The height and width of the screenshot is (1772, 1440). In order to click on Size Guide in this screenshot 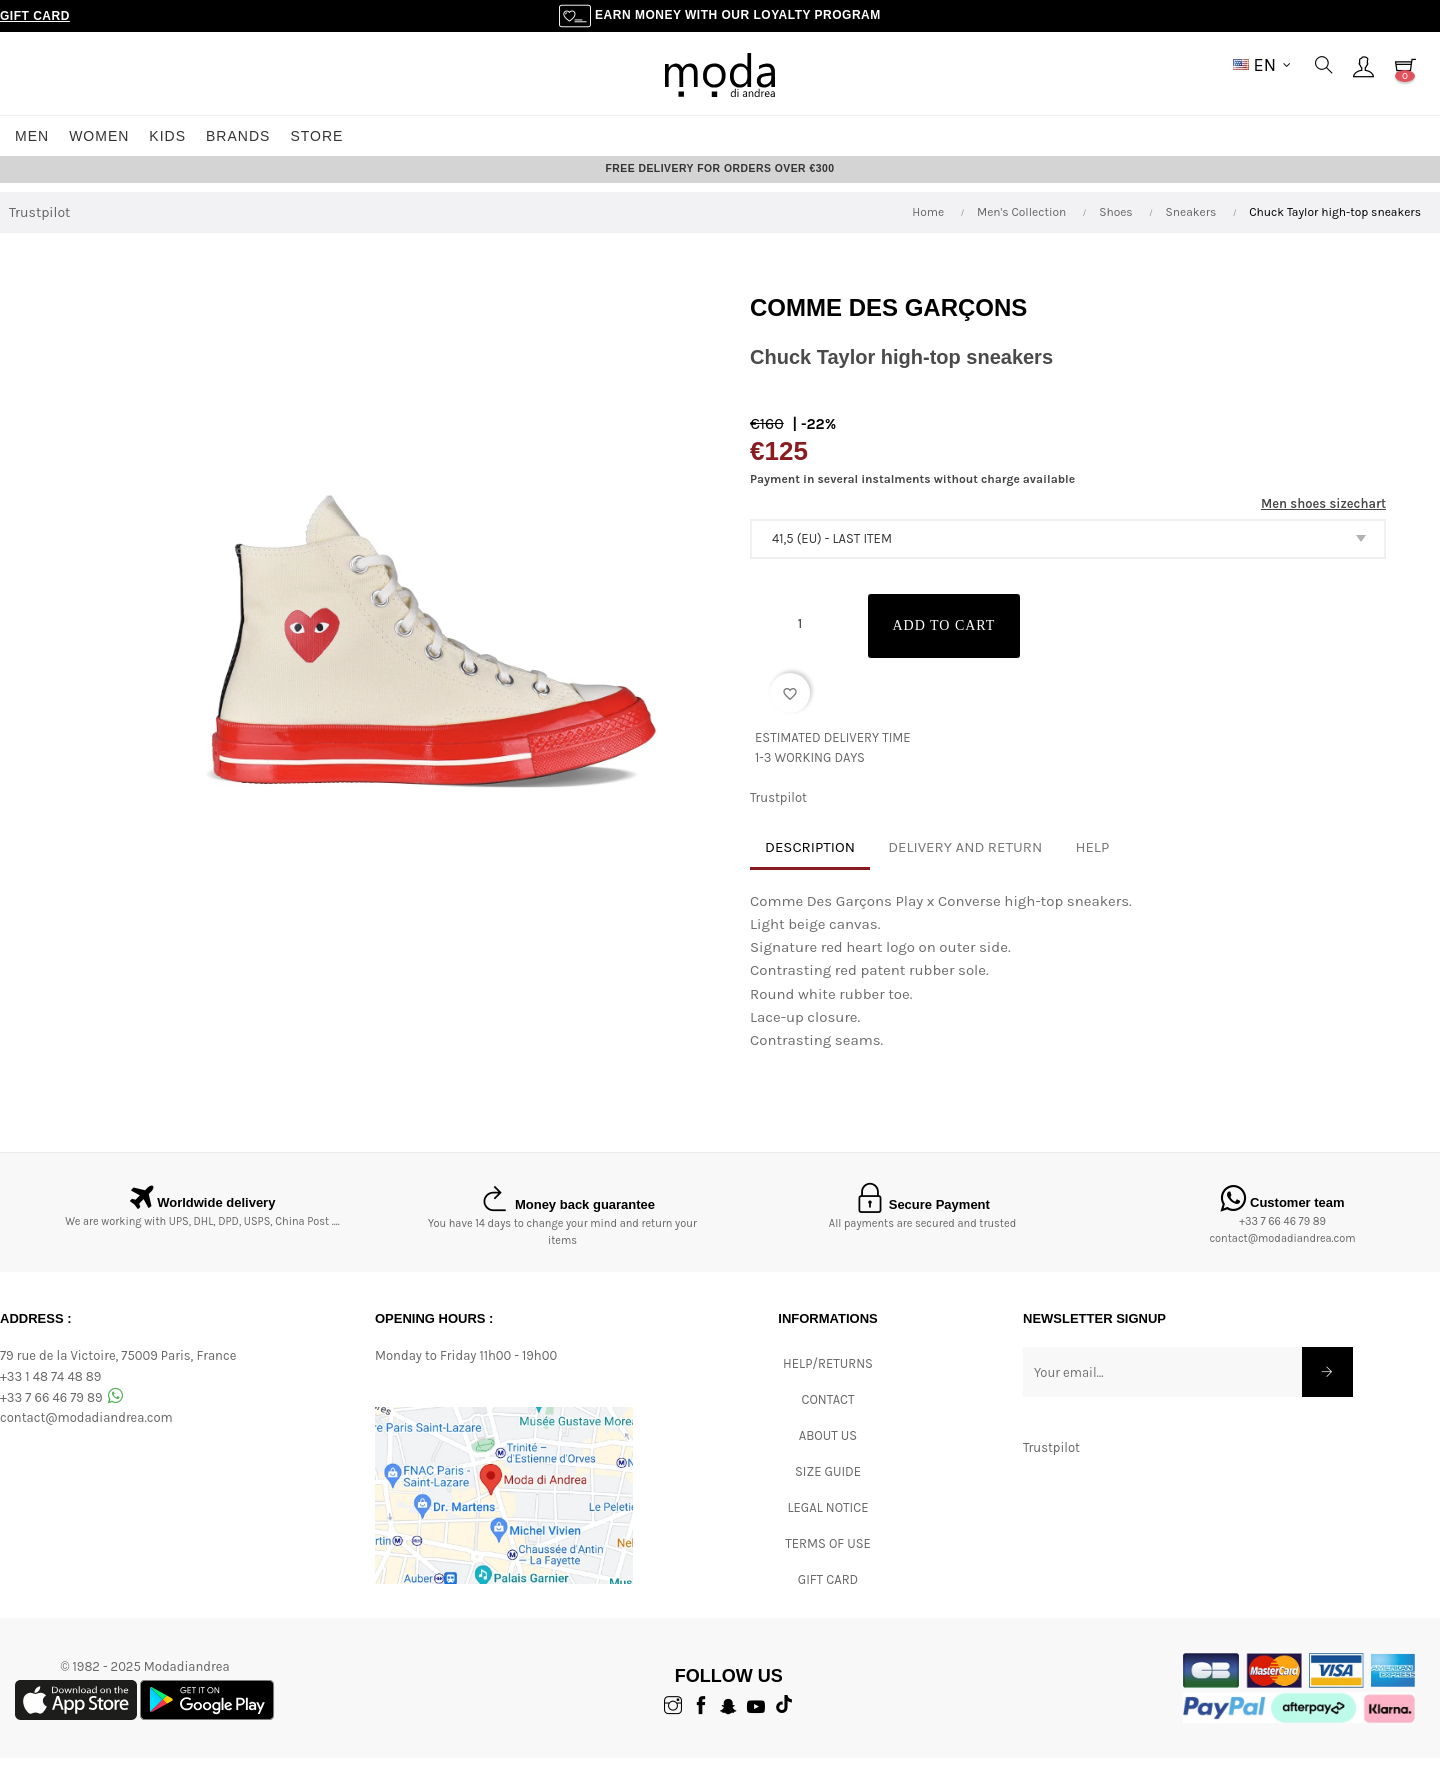, I will do `click(828, 1485)`.